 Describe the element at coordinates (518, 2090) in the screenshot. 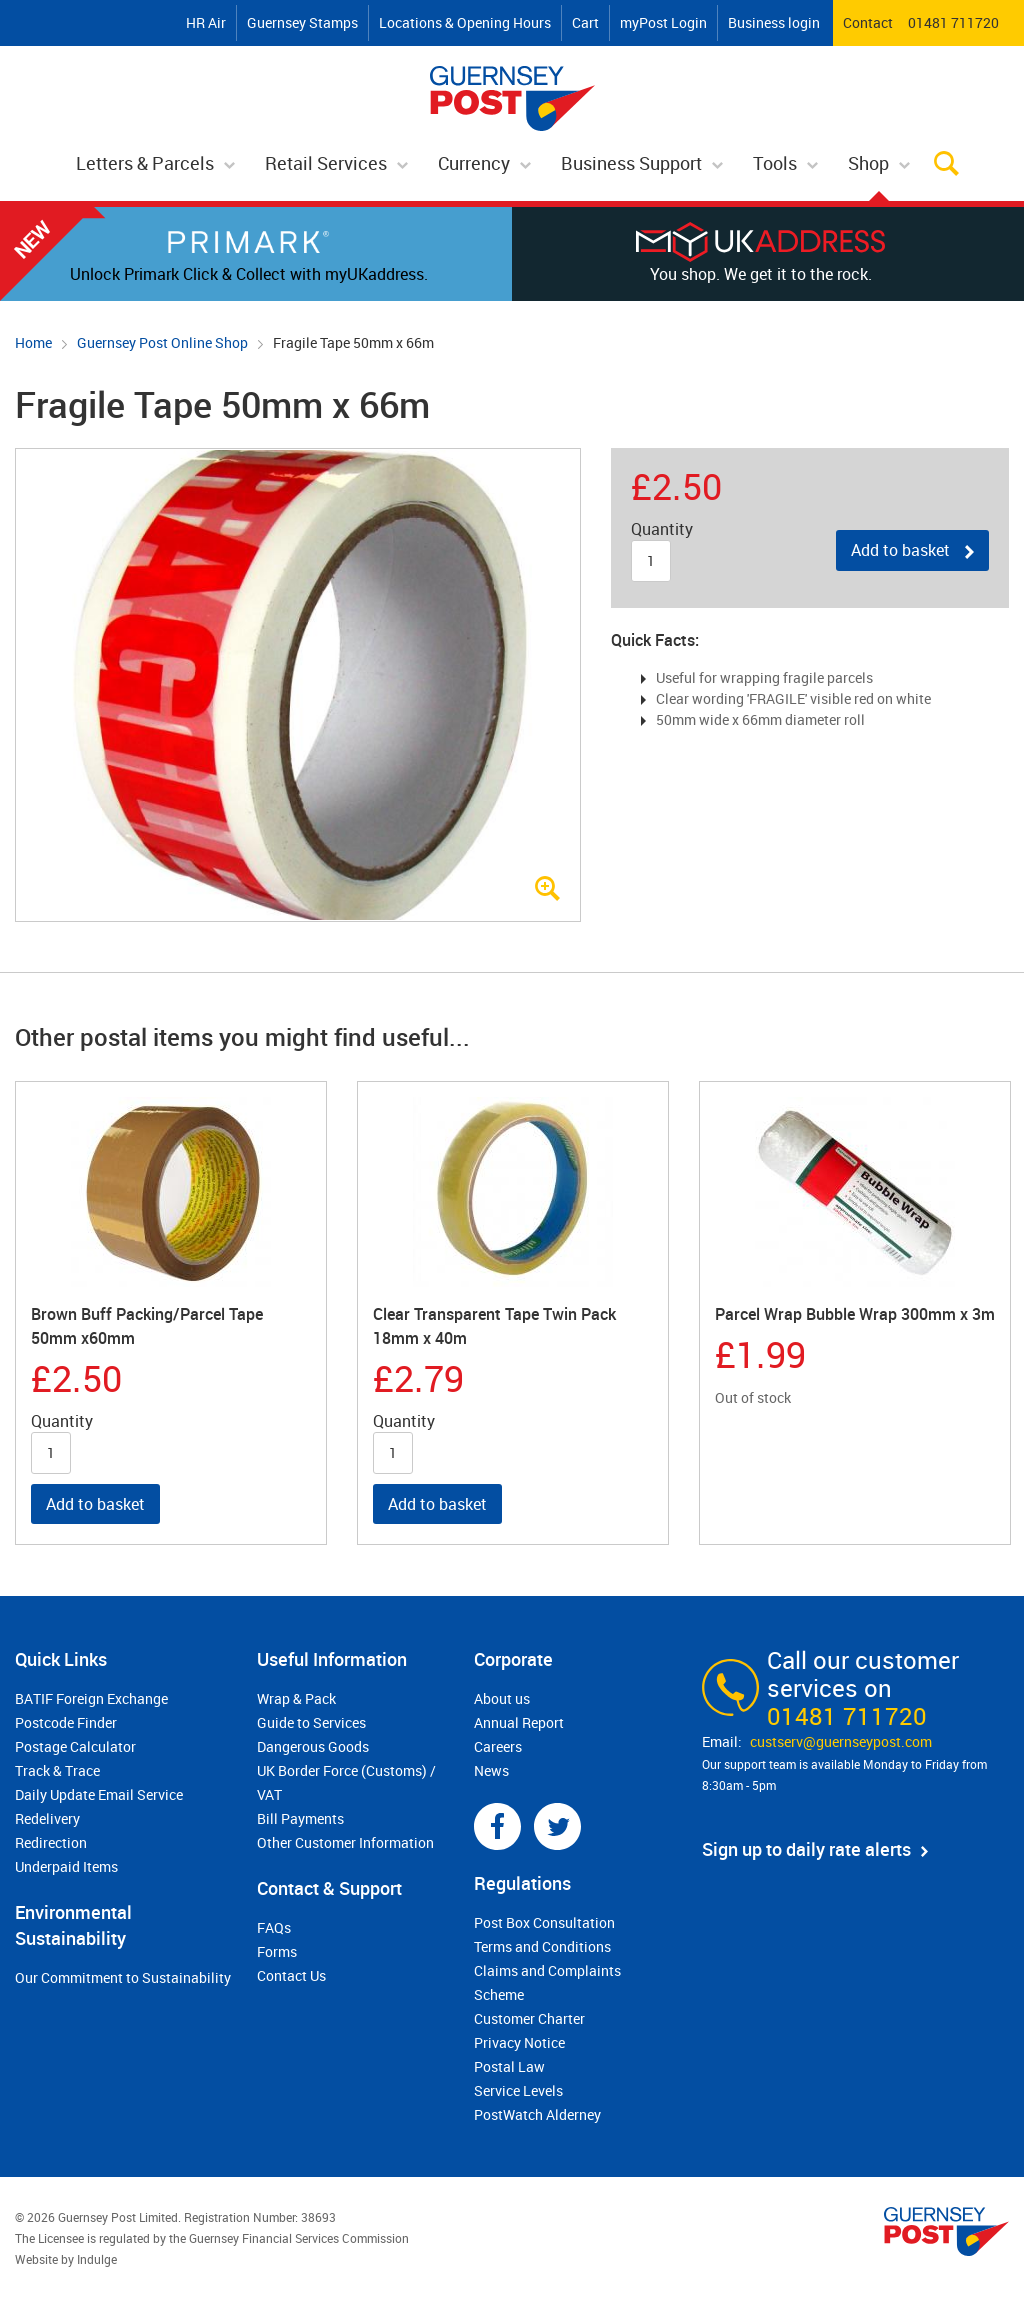

I see `Service Levels` at that location.